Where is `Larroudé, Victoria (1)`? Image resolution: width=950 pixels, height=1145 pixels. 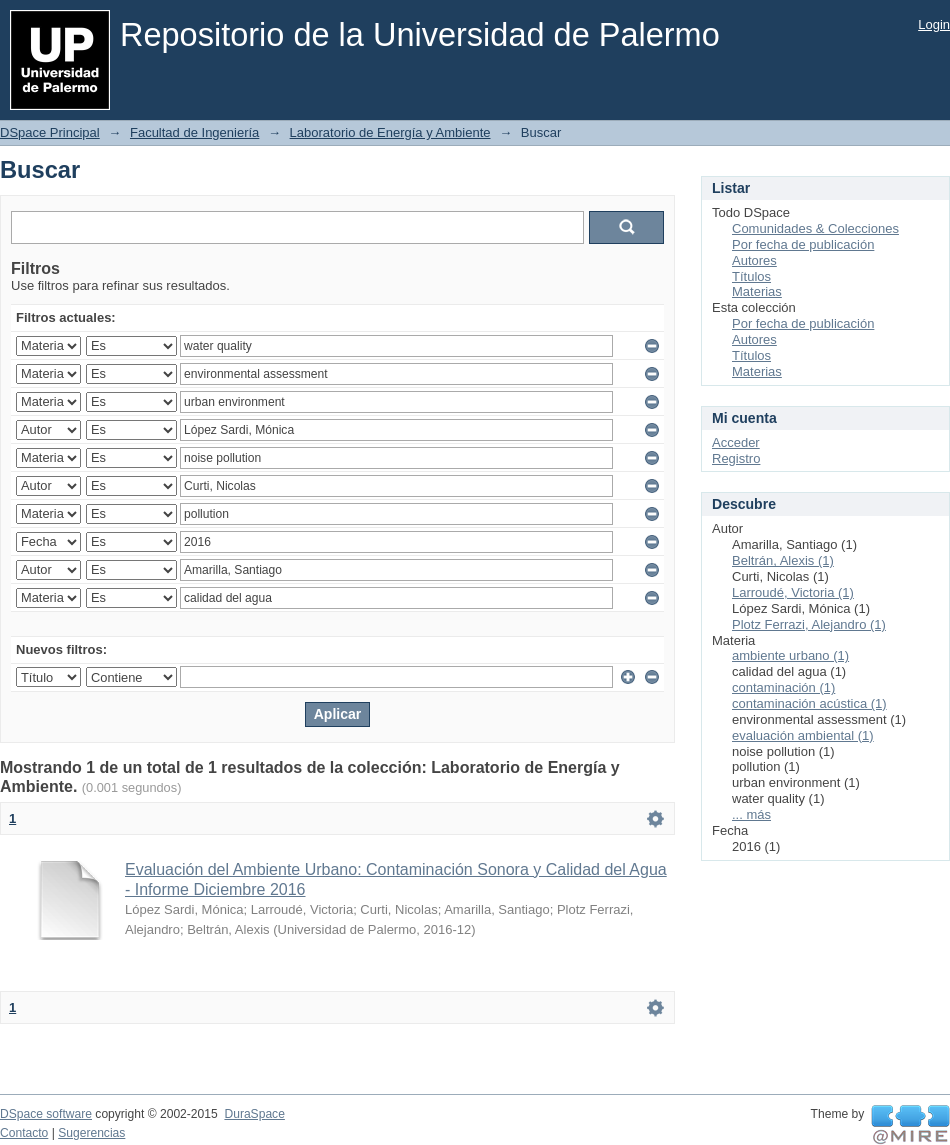 Larroudé, Victoria (1) is located at coordinates (793, 592).